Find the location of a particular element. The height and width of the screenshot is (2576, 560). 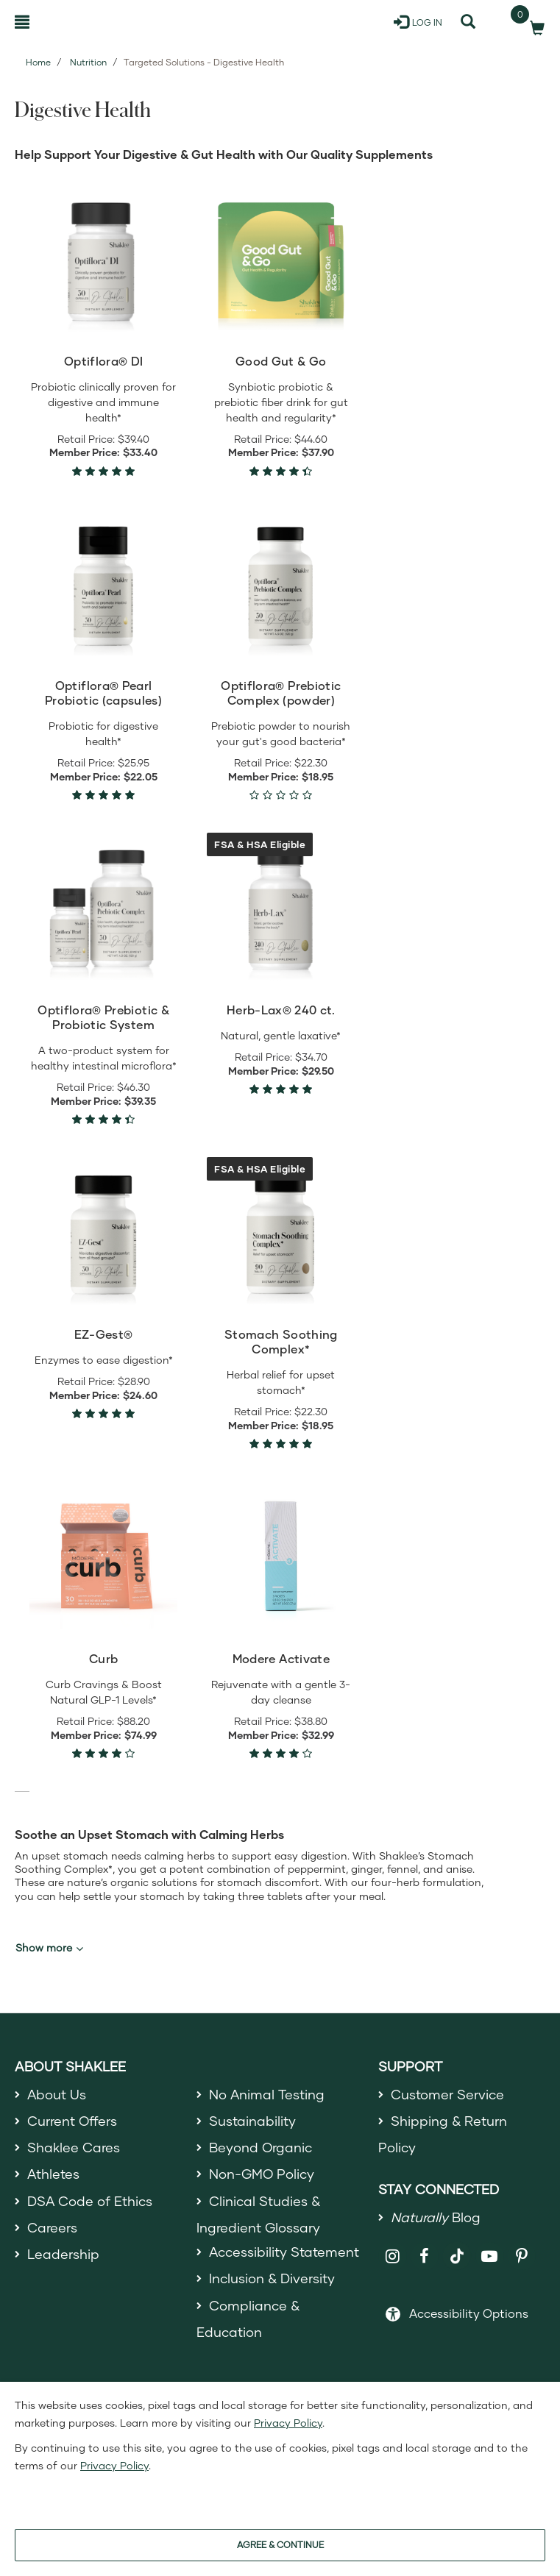

[Shaklee on Facebook] is located at coordinates (425, 2256).